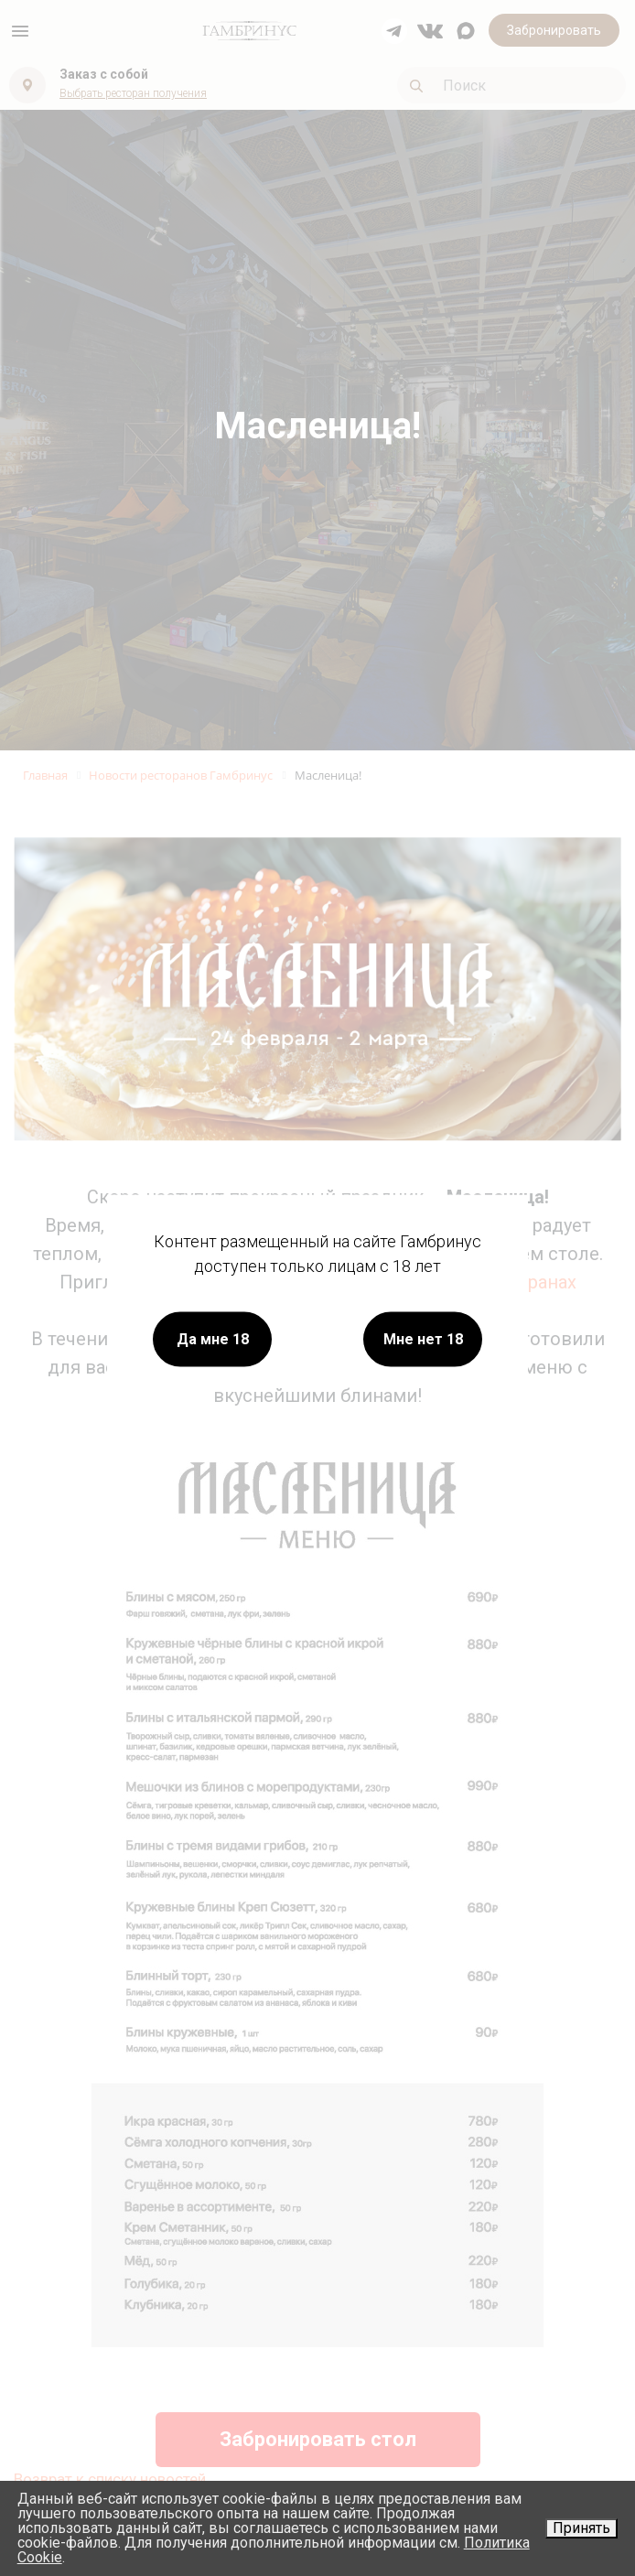  I want to click on Да мне 18, so click(213, 1339).